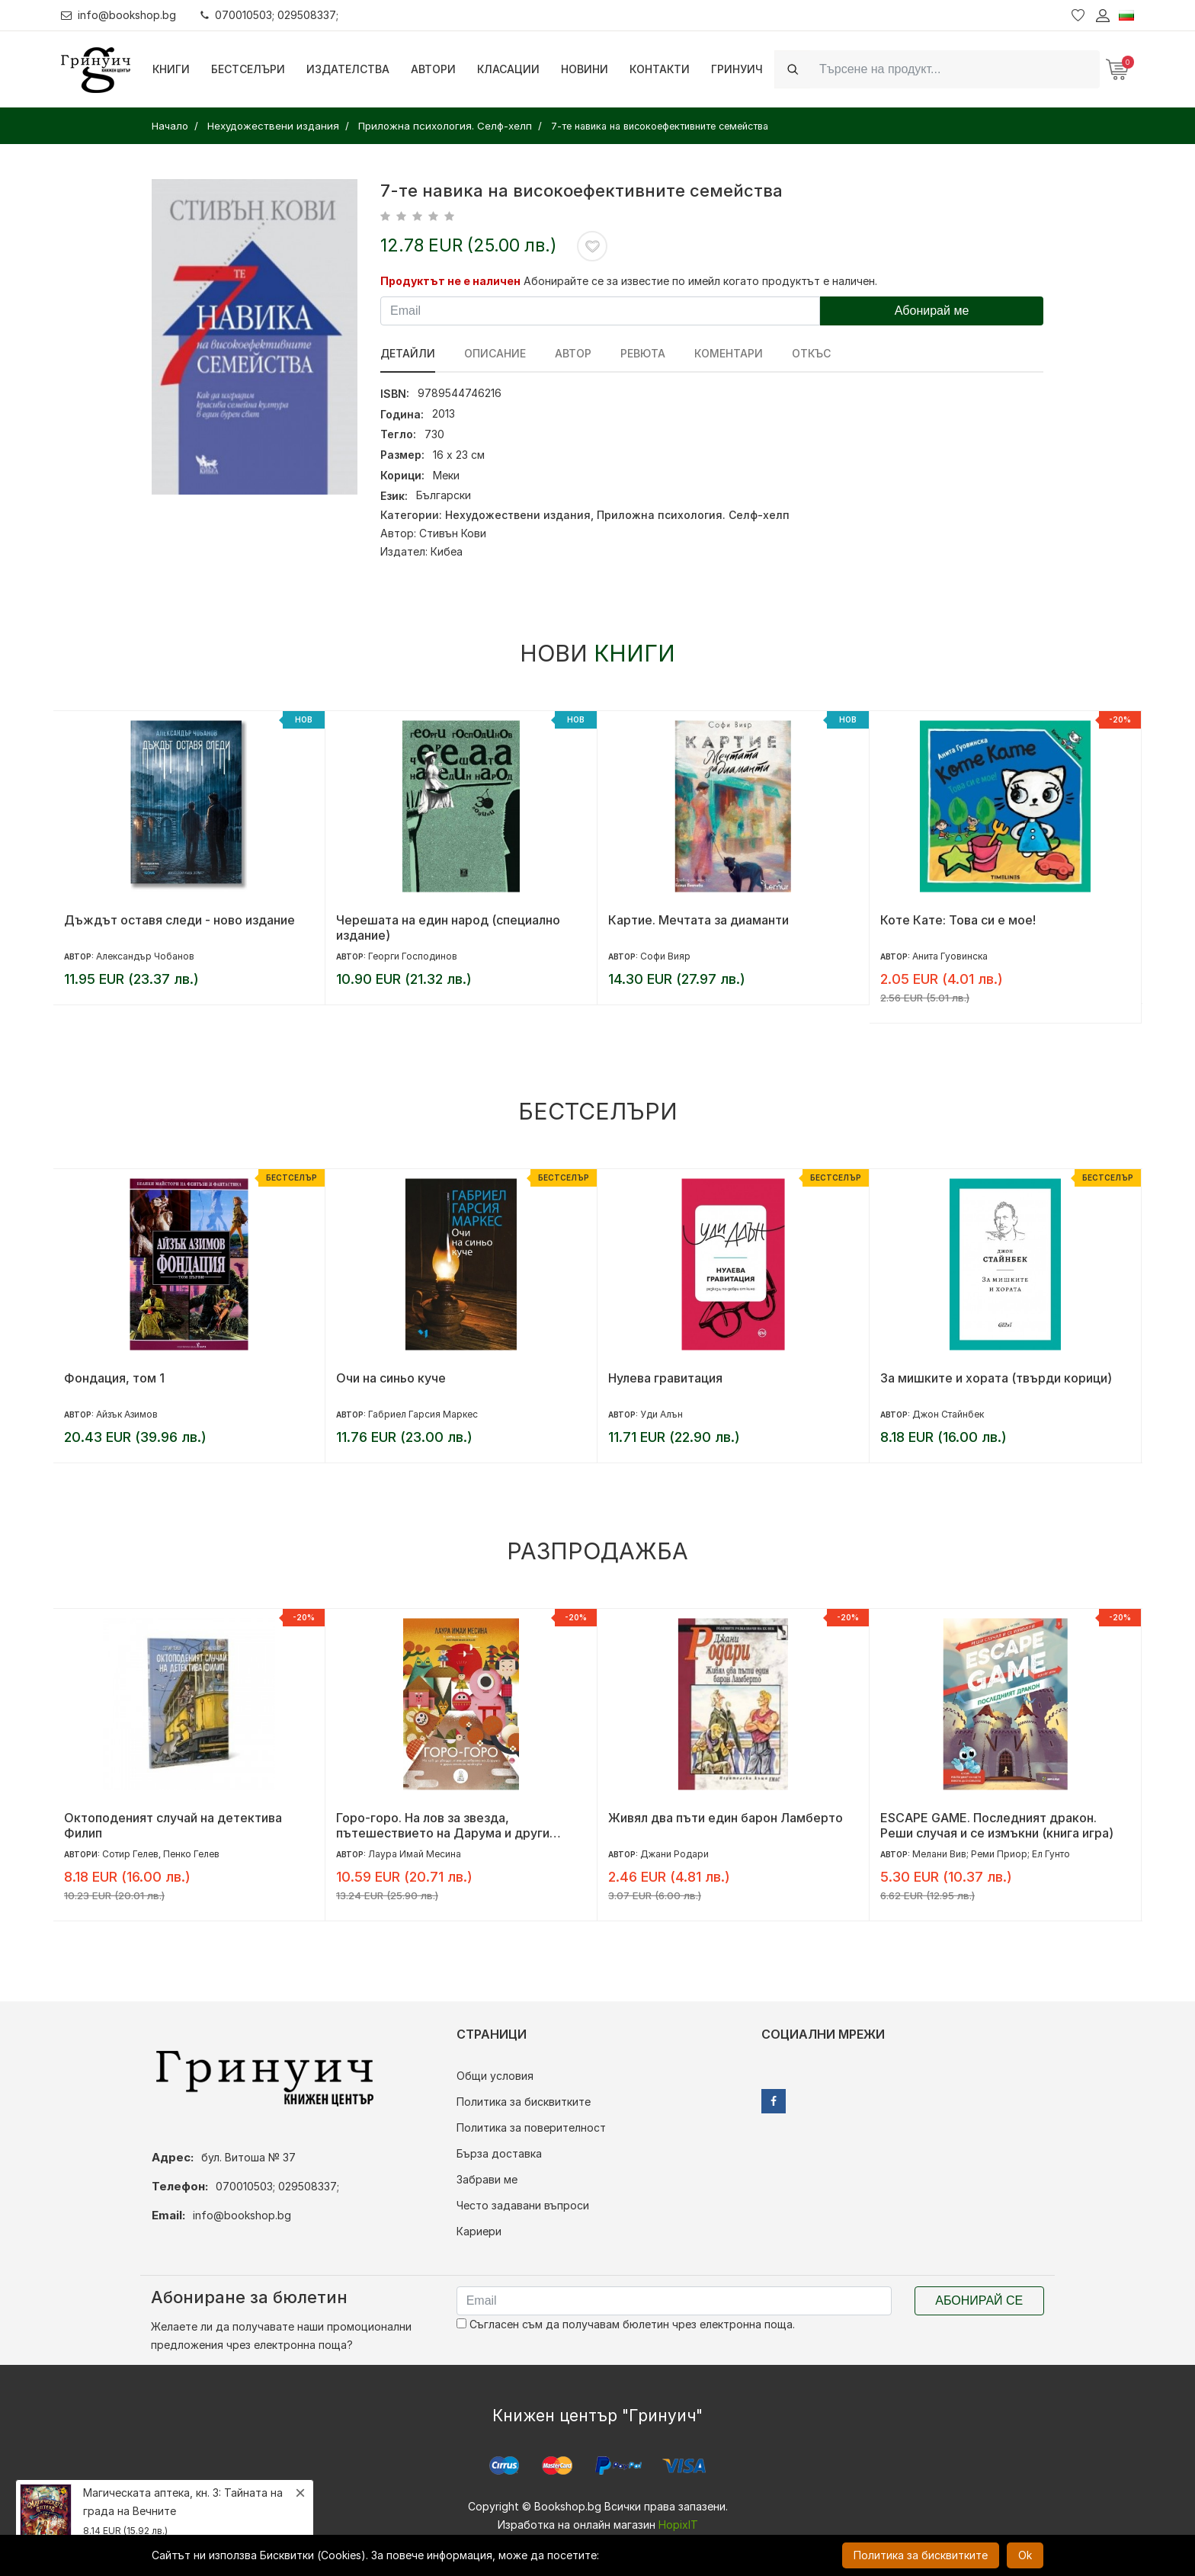 The width and height of the screenshot is (1195, 2576). What do you see at coordinates (414, 1854) in the screenshot?
I see `Лаура Имай Месина` at bounding box center [414, 1854].